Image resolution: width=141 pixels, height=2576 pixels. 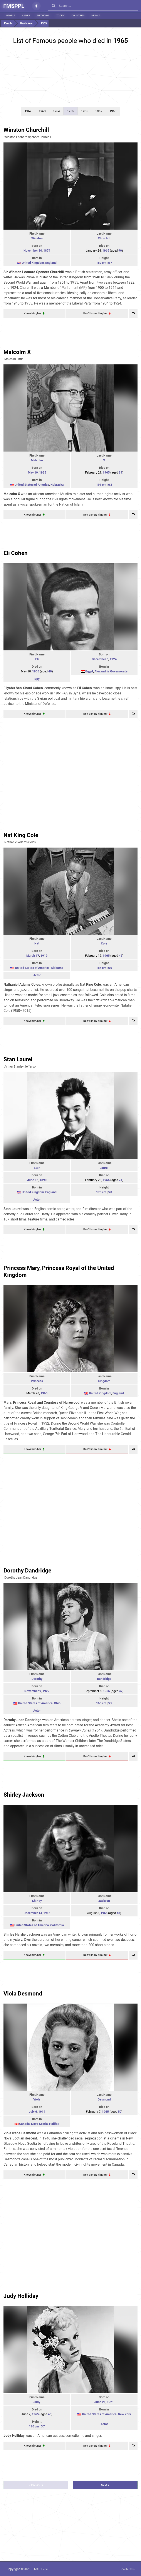 I want to click on Nat, so click(x=36, y=943).